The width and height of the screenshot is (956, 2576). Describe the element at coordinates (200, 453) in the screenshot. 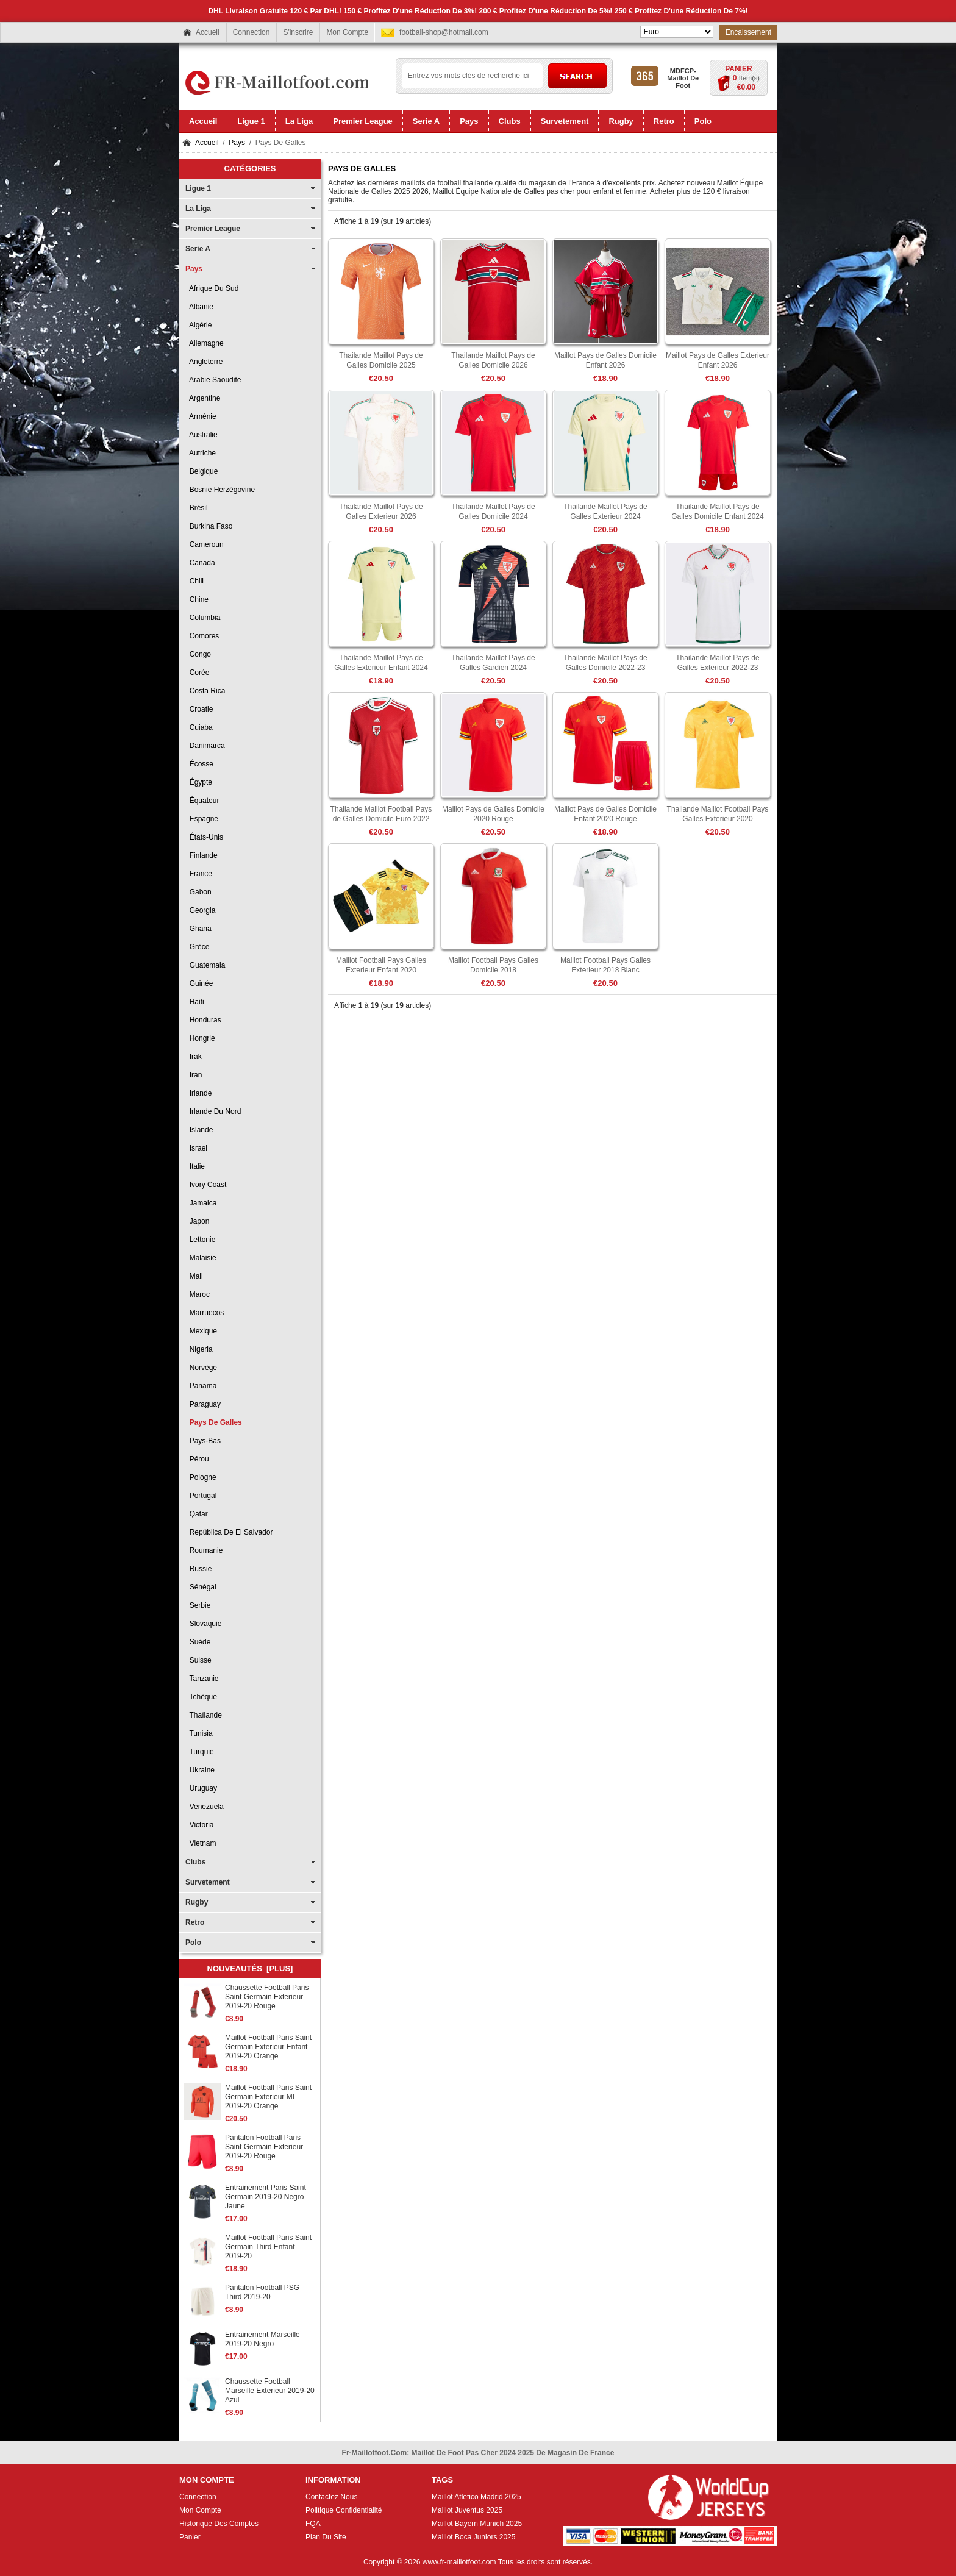

I see `Autriche` at that location.